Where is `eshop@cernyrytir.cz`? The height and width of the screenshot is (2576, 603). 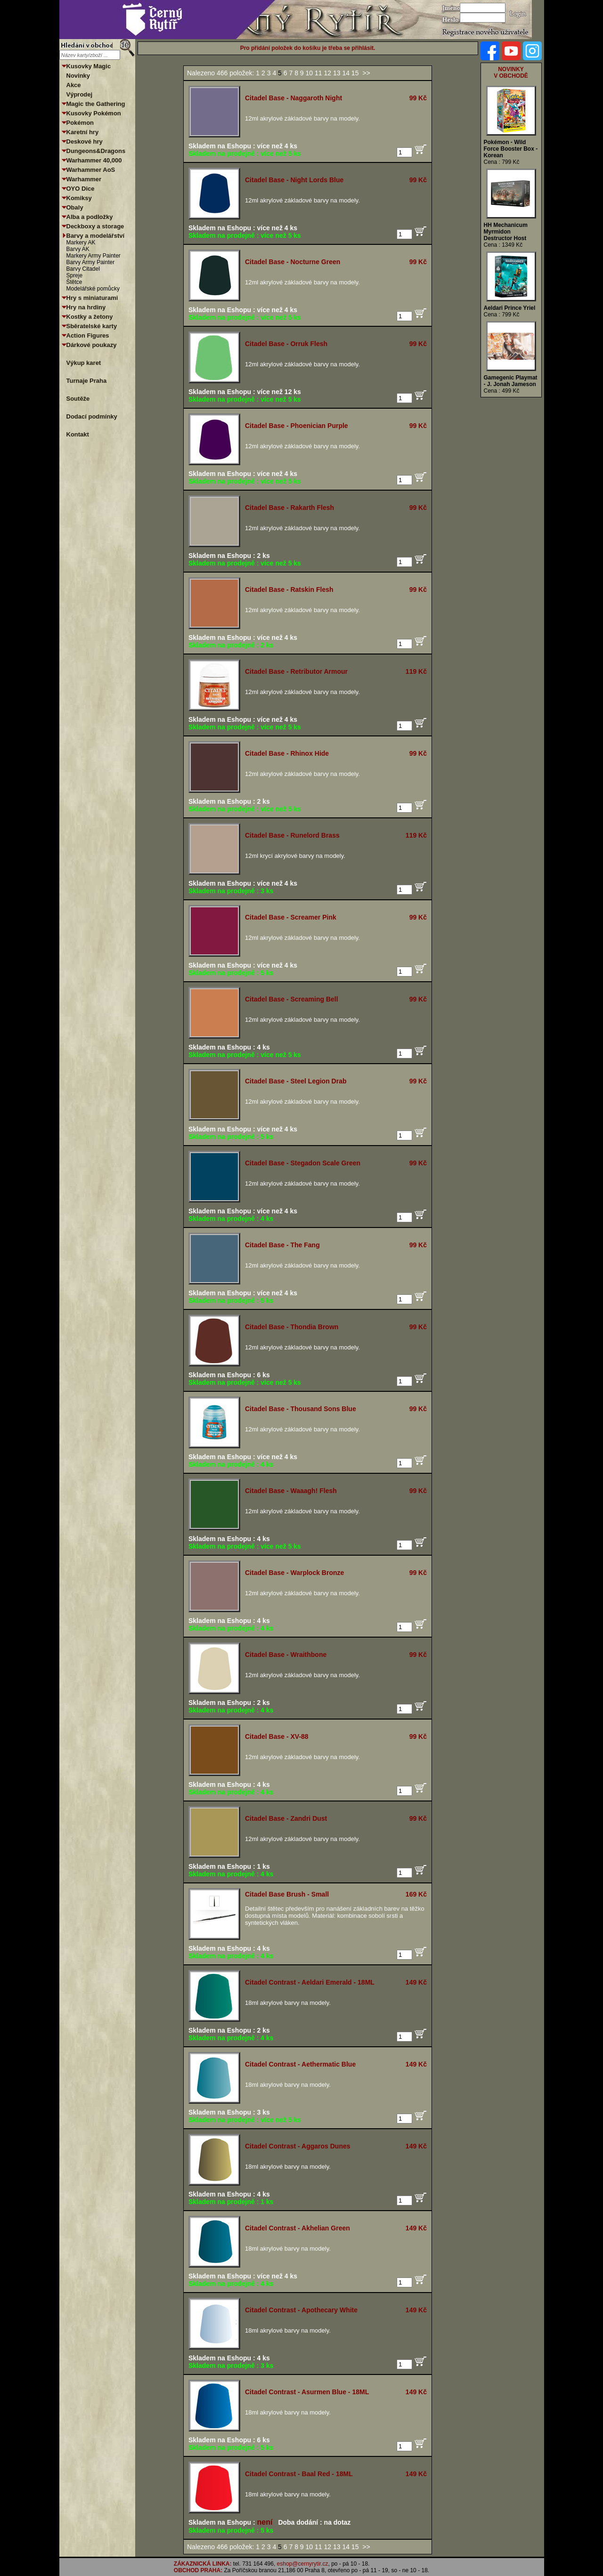 eshop@cernyrytir.cz is located at coordinates (302, 2563).